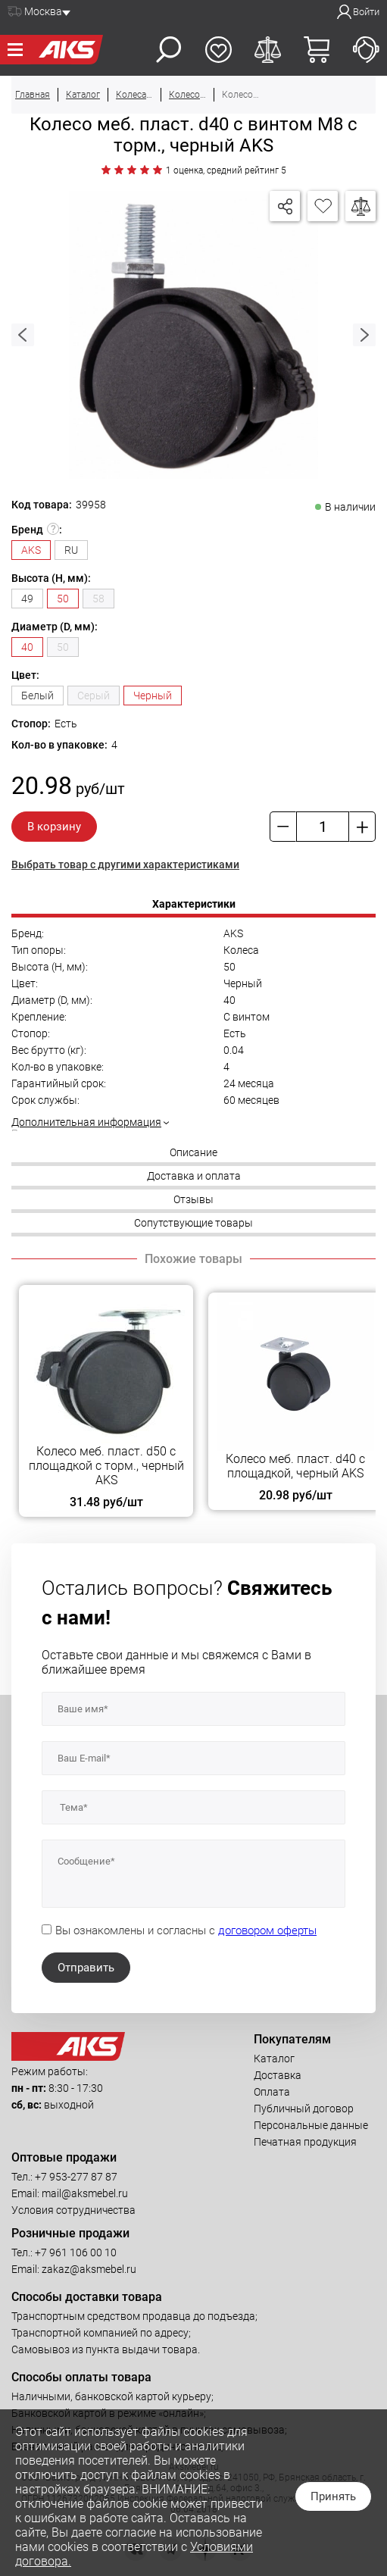 This screenshot has width=387, height=2576. Describe the element at coordinates (305, 2142) in the screenshot. I see `Печатная продукция` at that location.